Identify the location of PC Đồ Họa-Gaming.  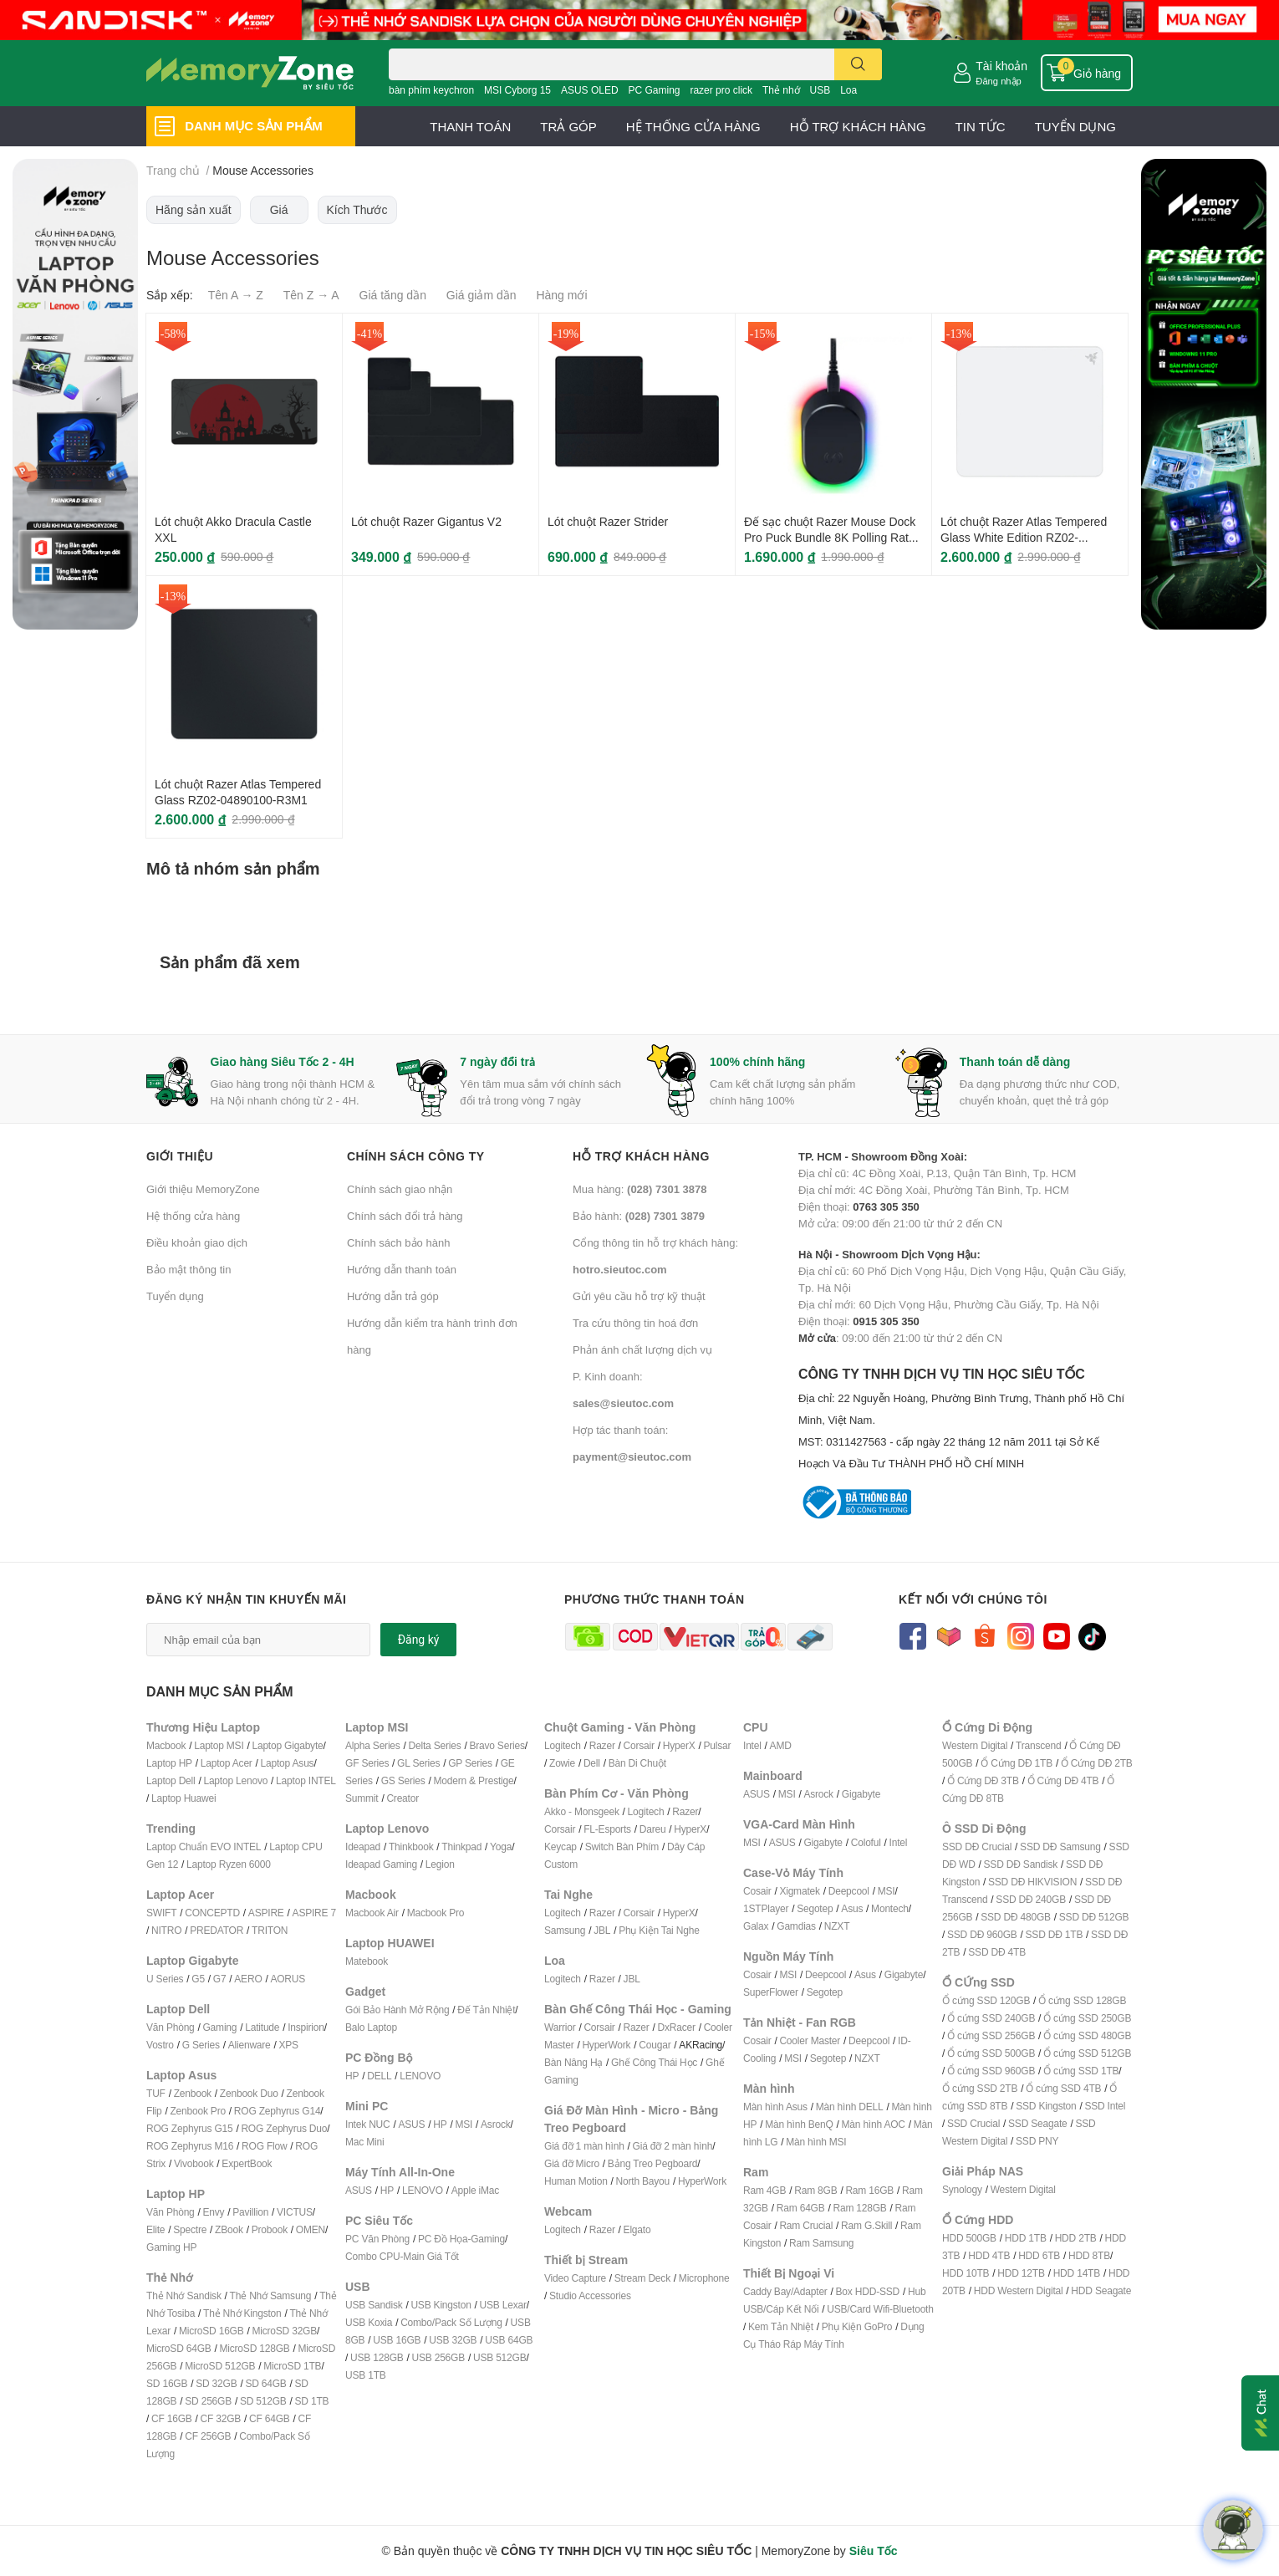
(461, 2238).